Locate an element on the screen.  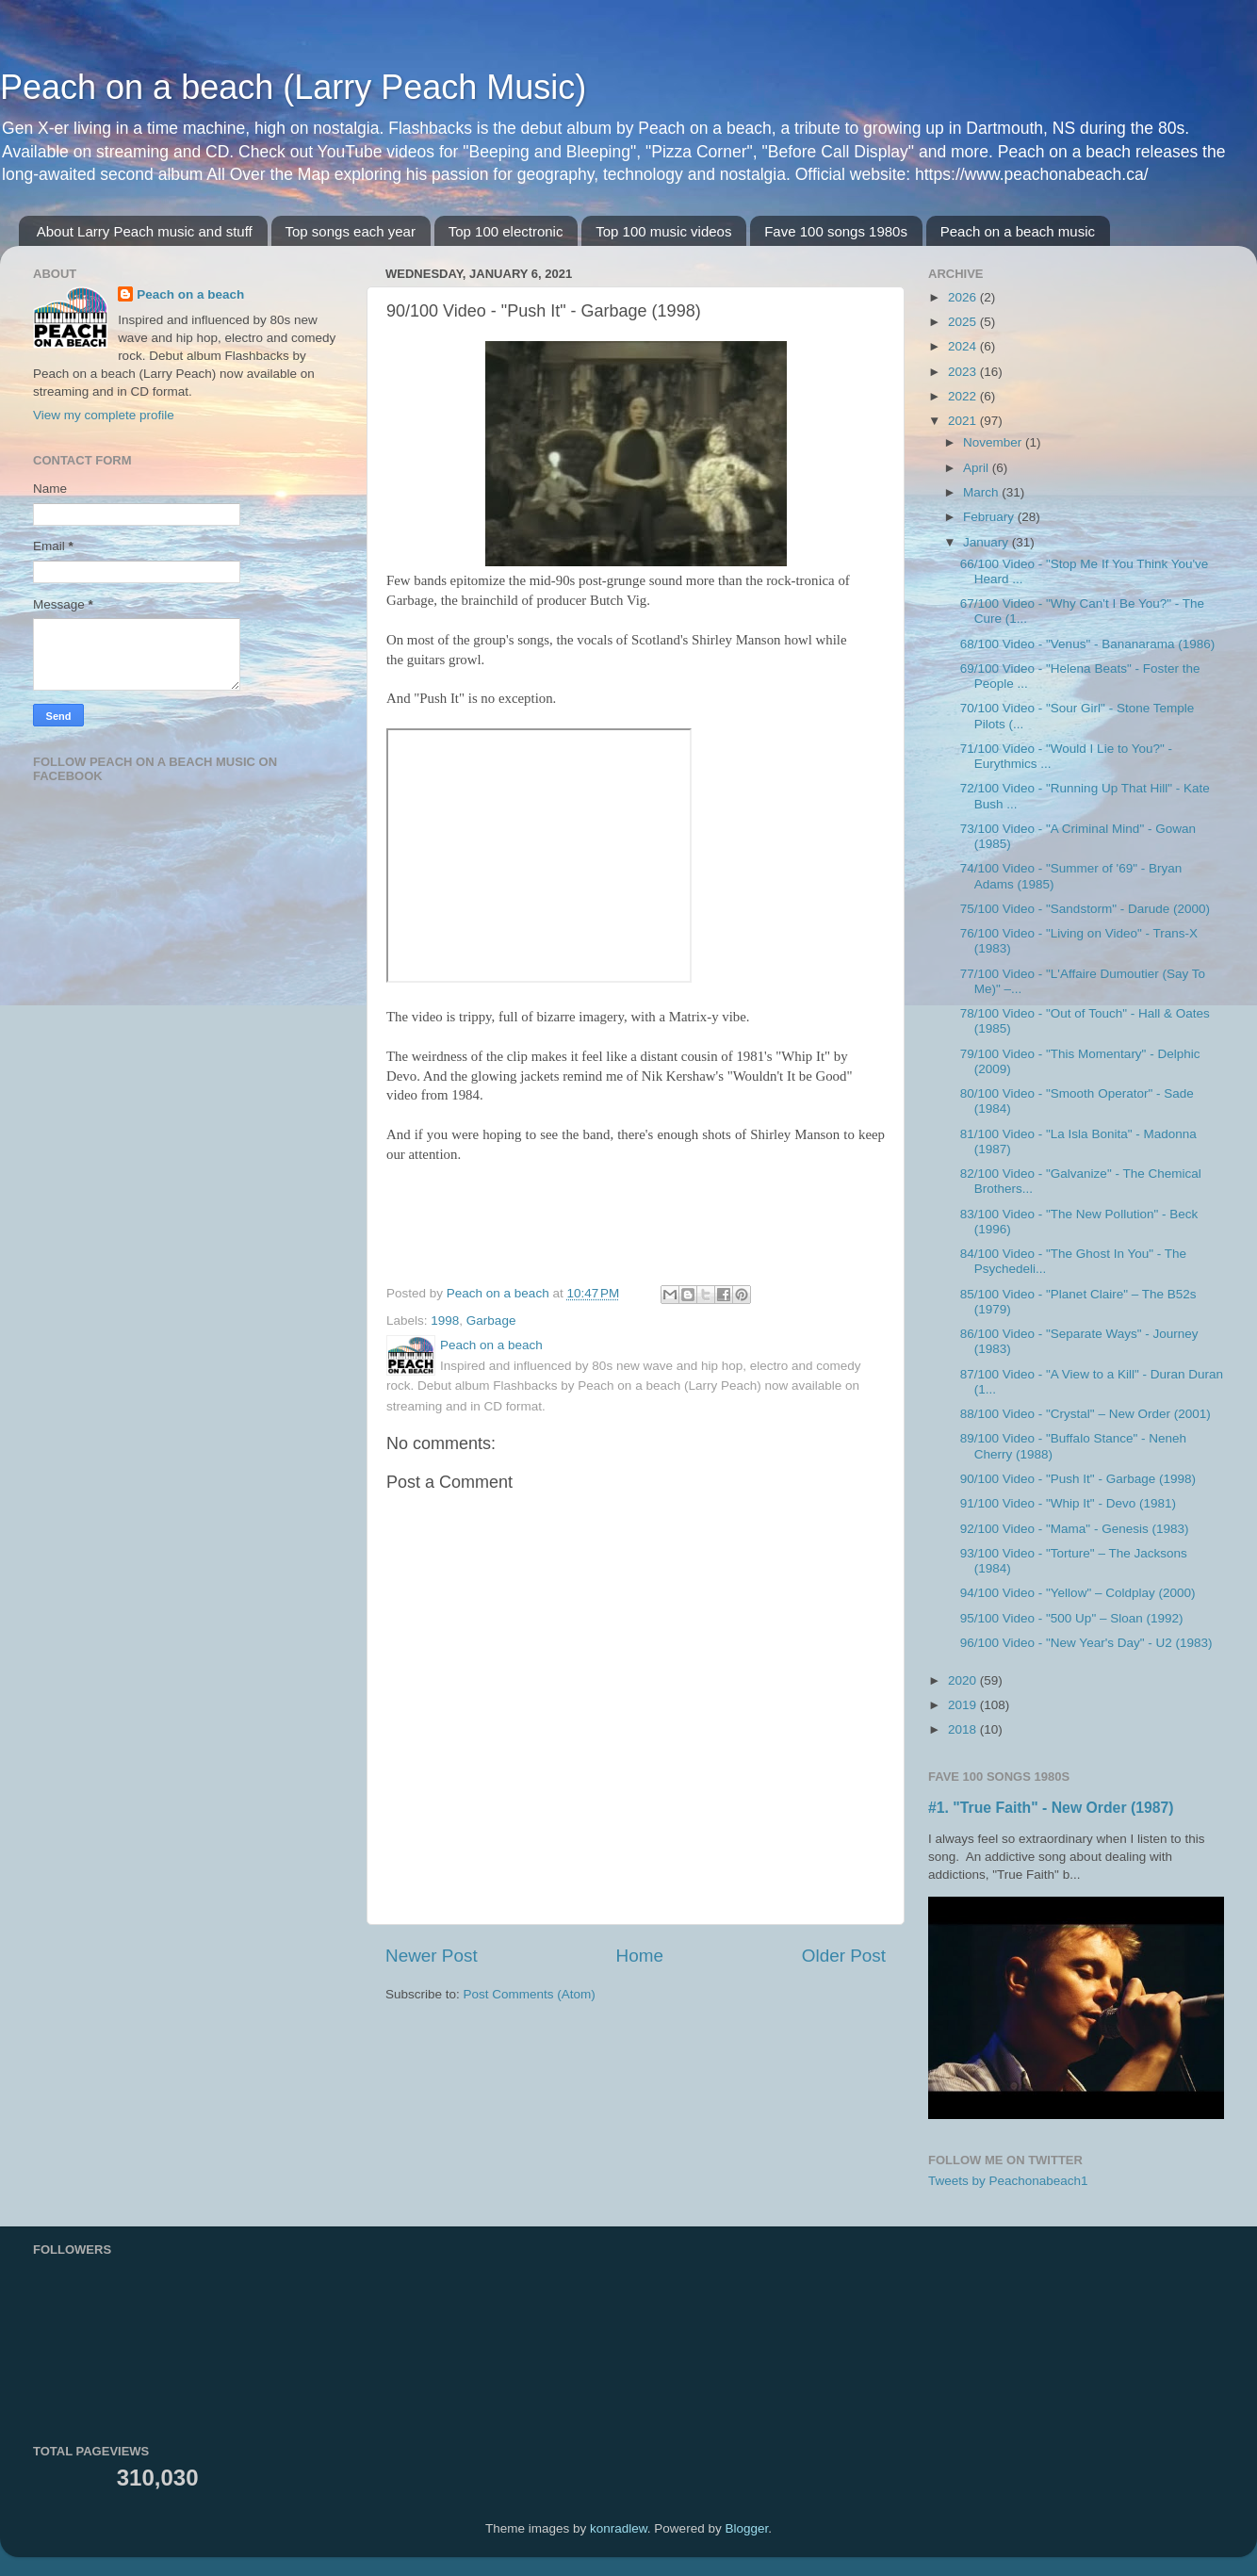
95/100 Video - "500 Up" – Sloan (1992) is located at coordinates (1072, 1618).